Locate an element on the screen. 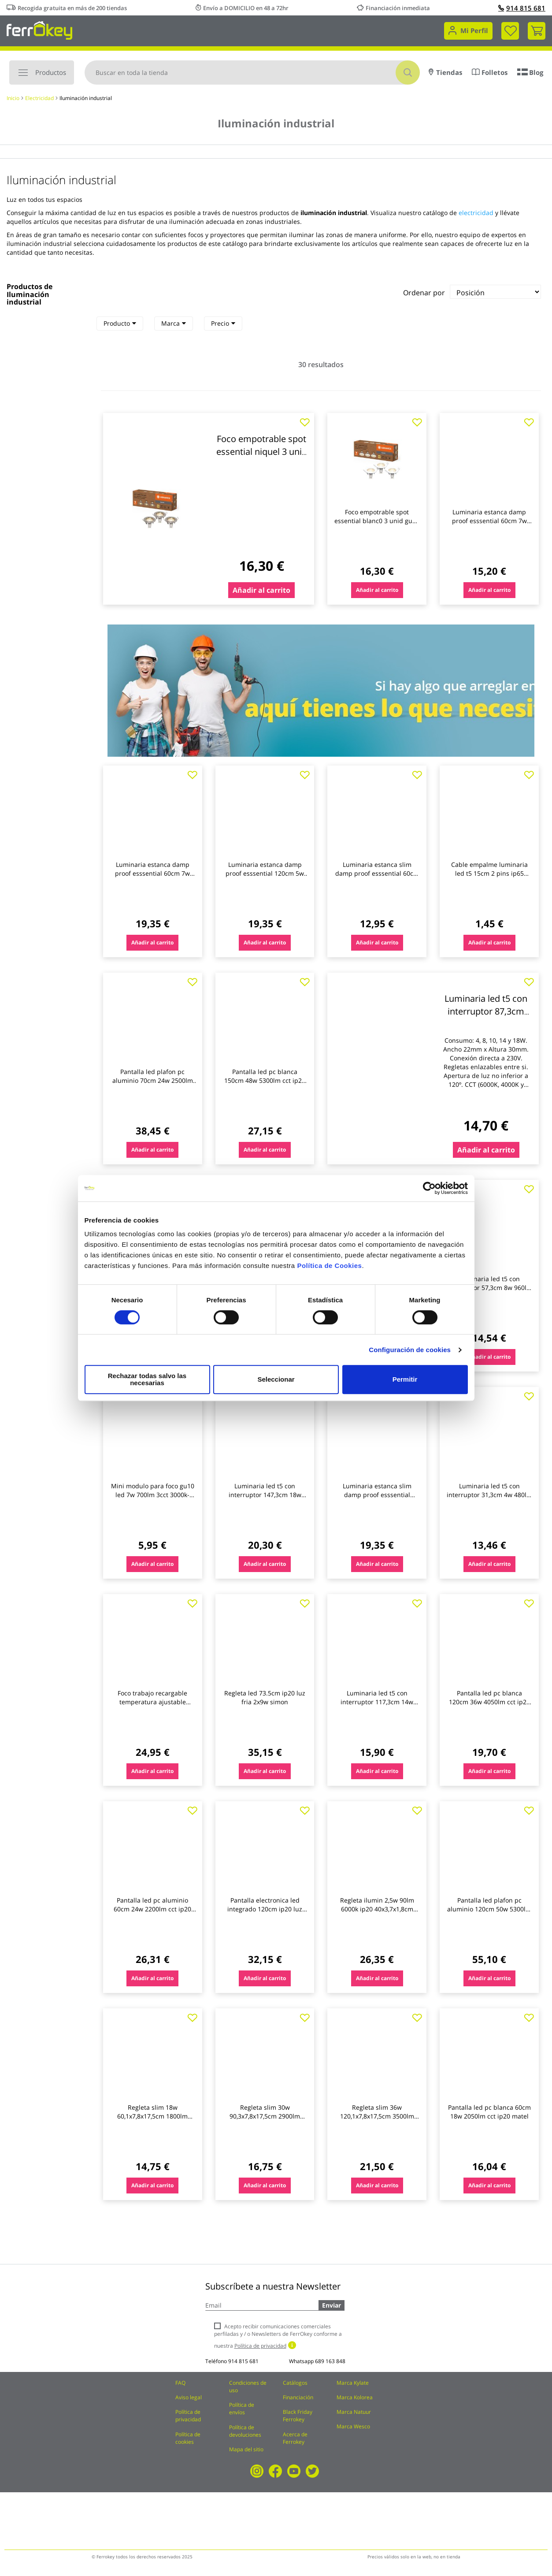  Aviso legal is located at coordinates (188, 2397).